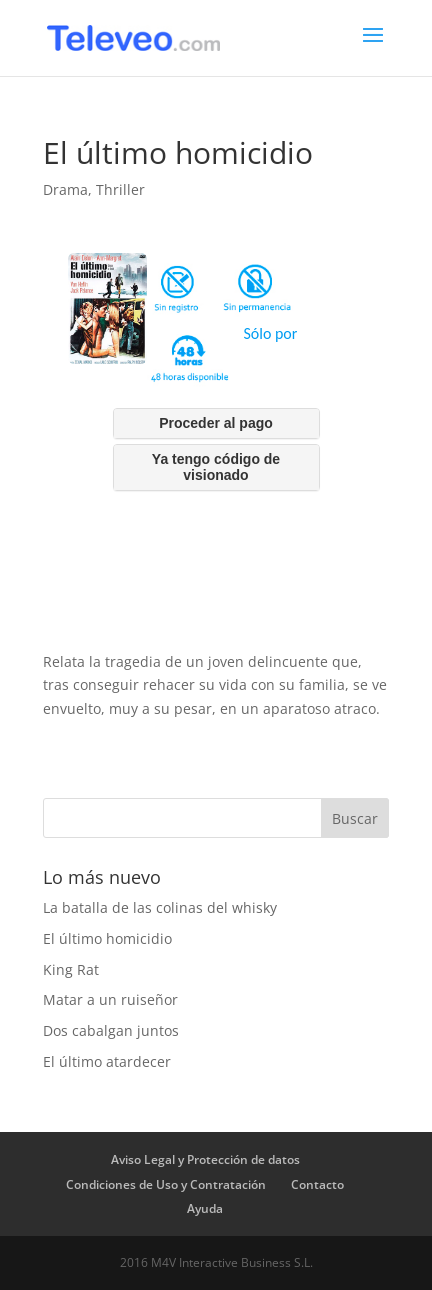  I want to click on Thriller, so click(120, 189).